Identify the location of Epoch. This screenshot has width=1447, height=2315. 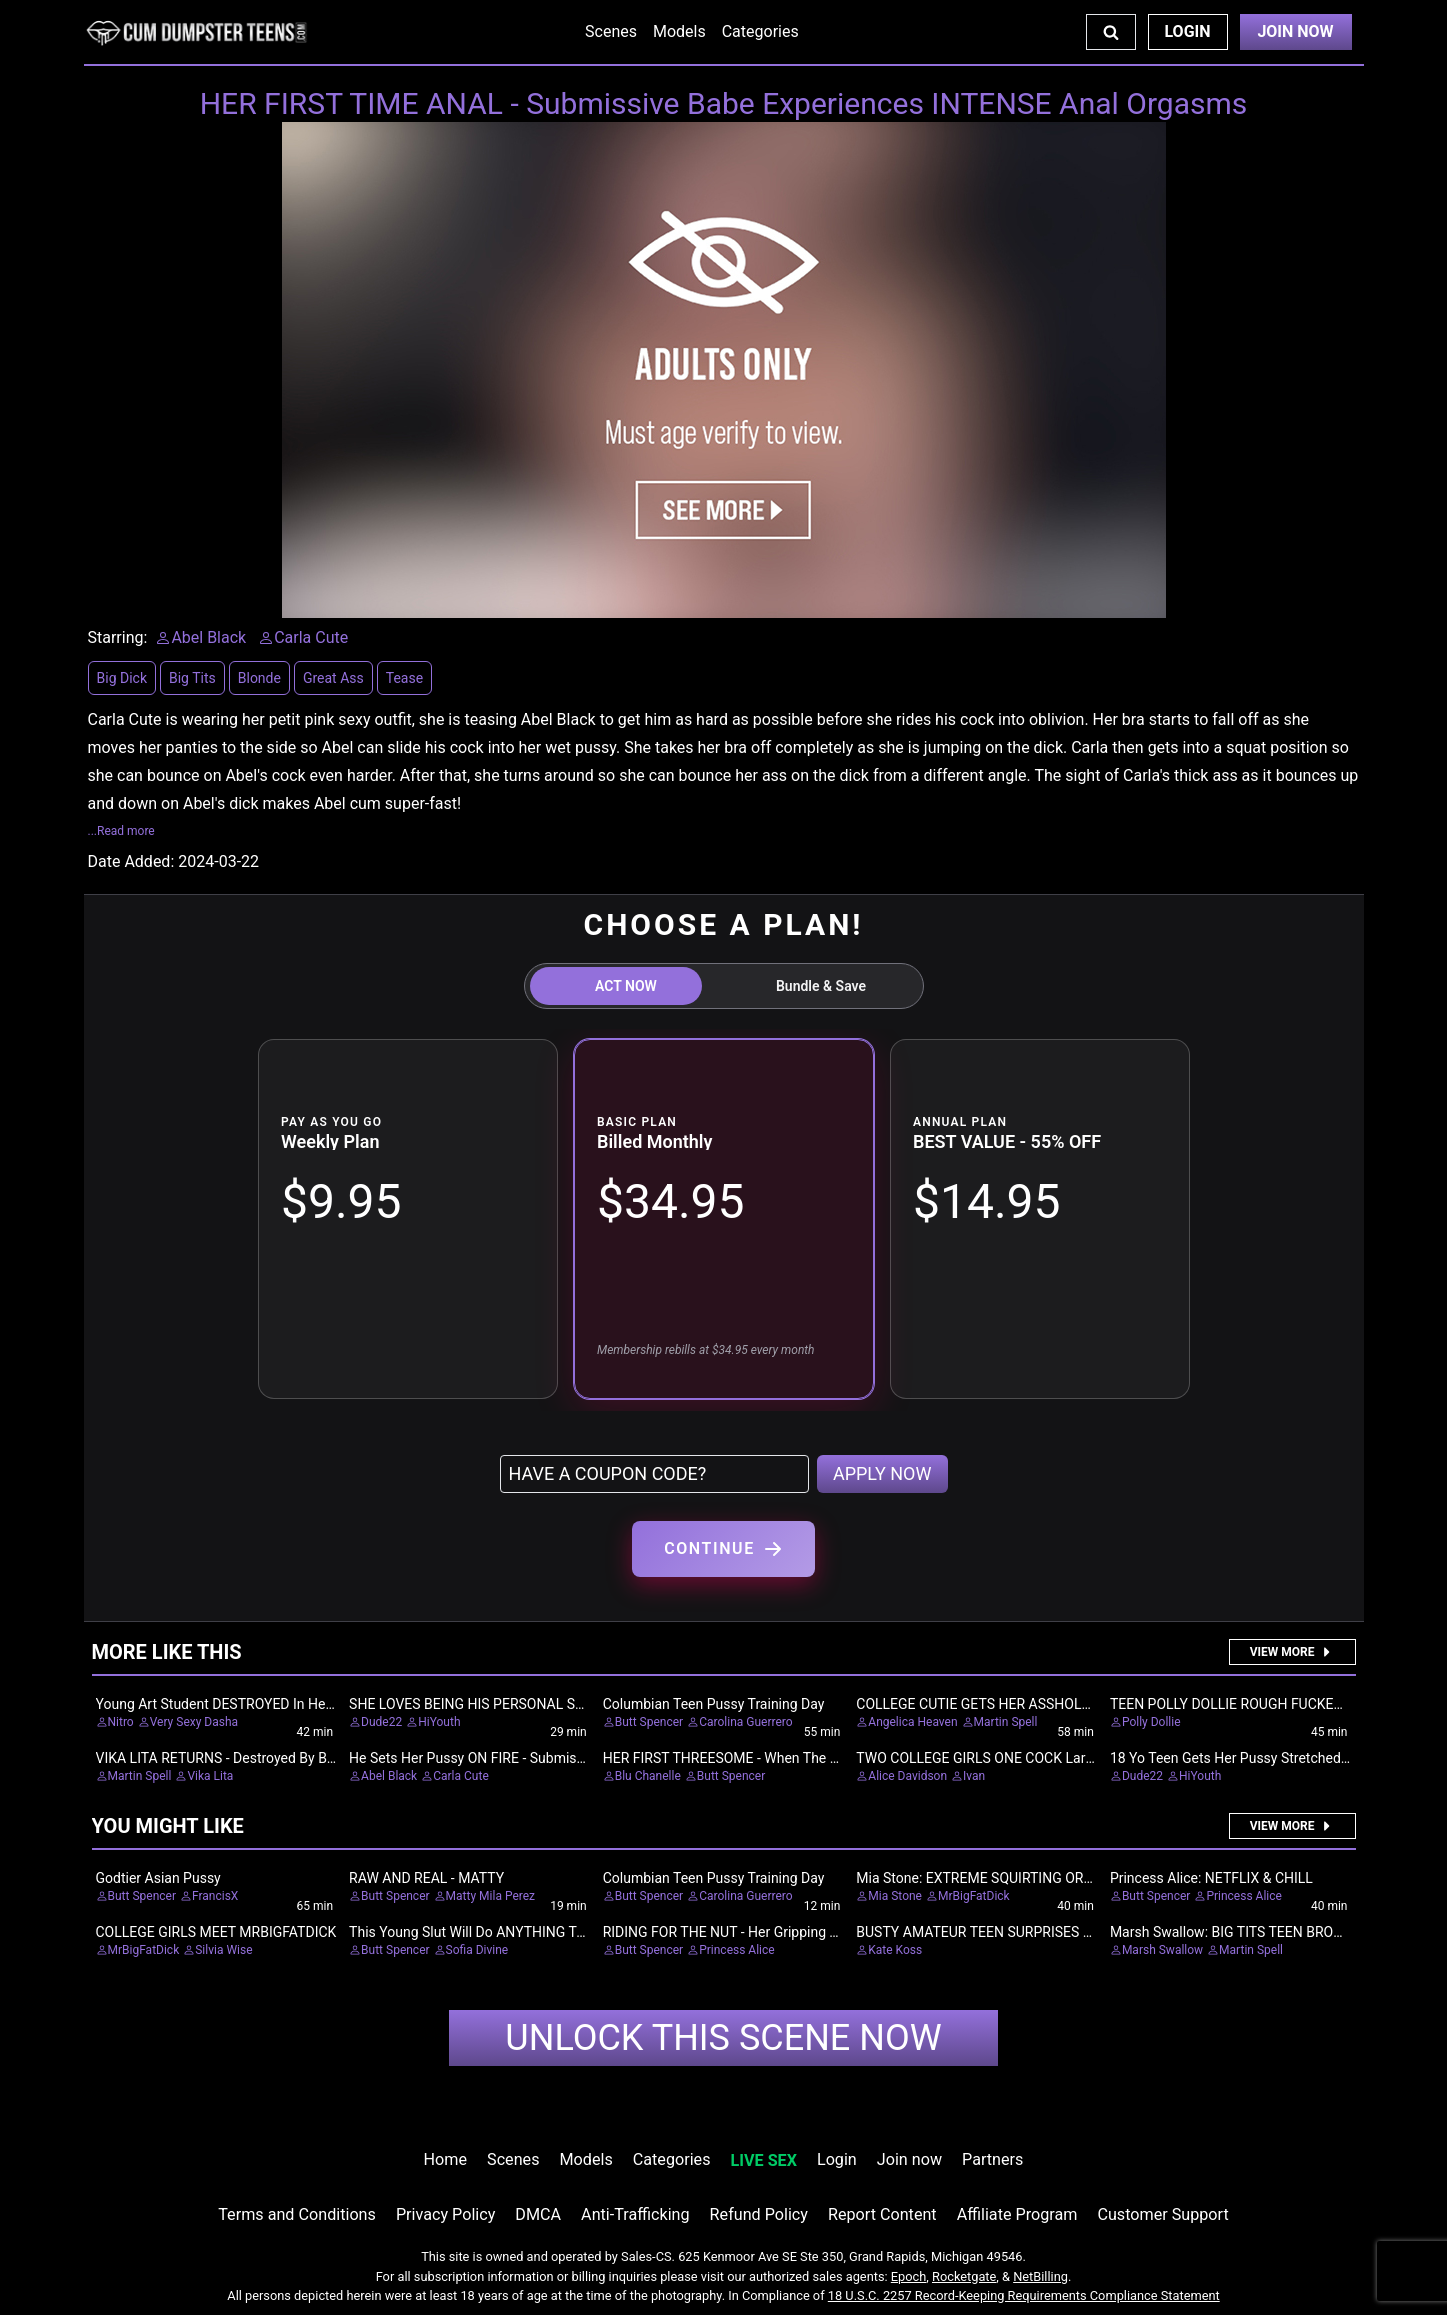
(909, 2276).